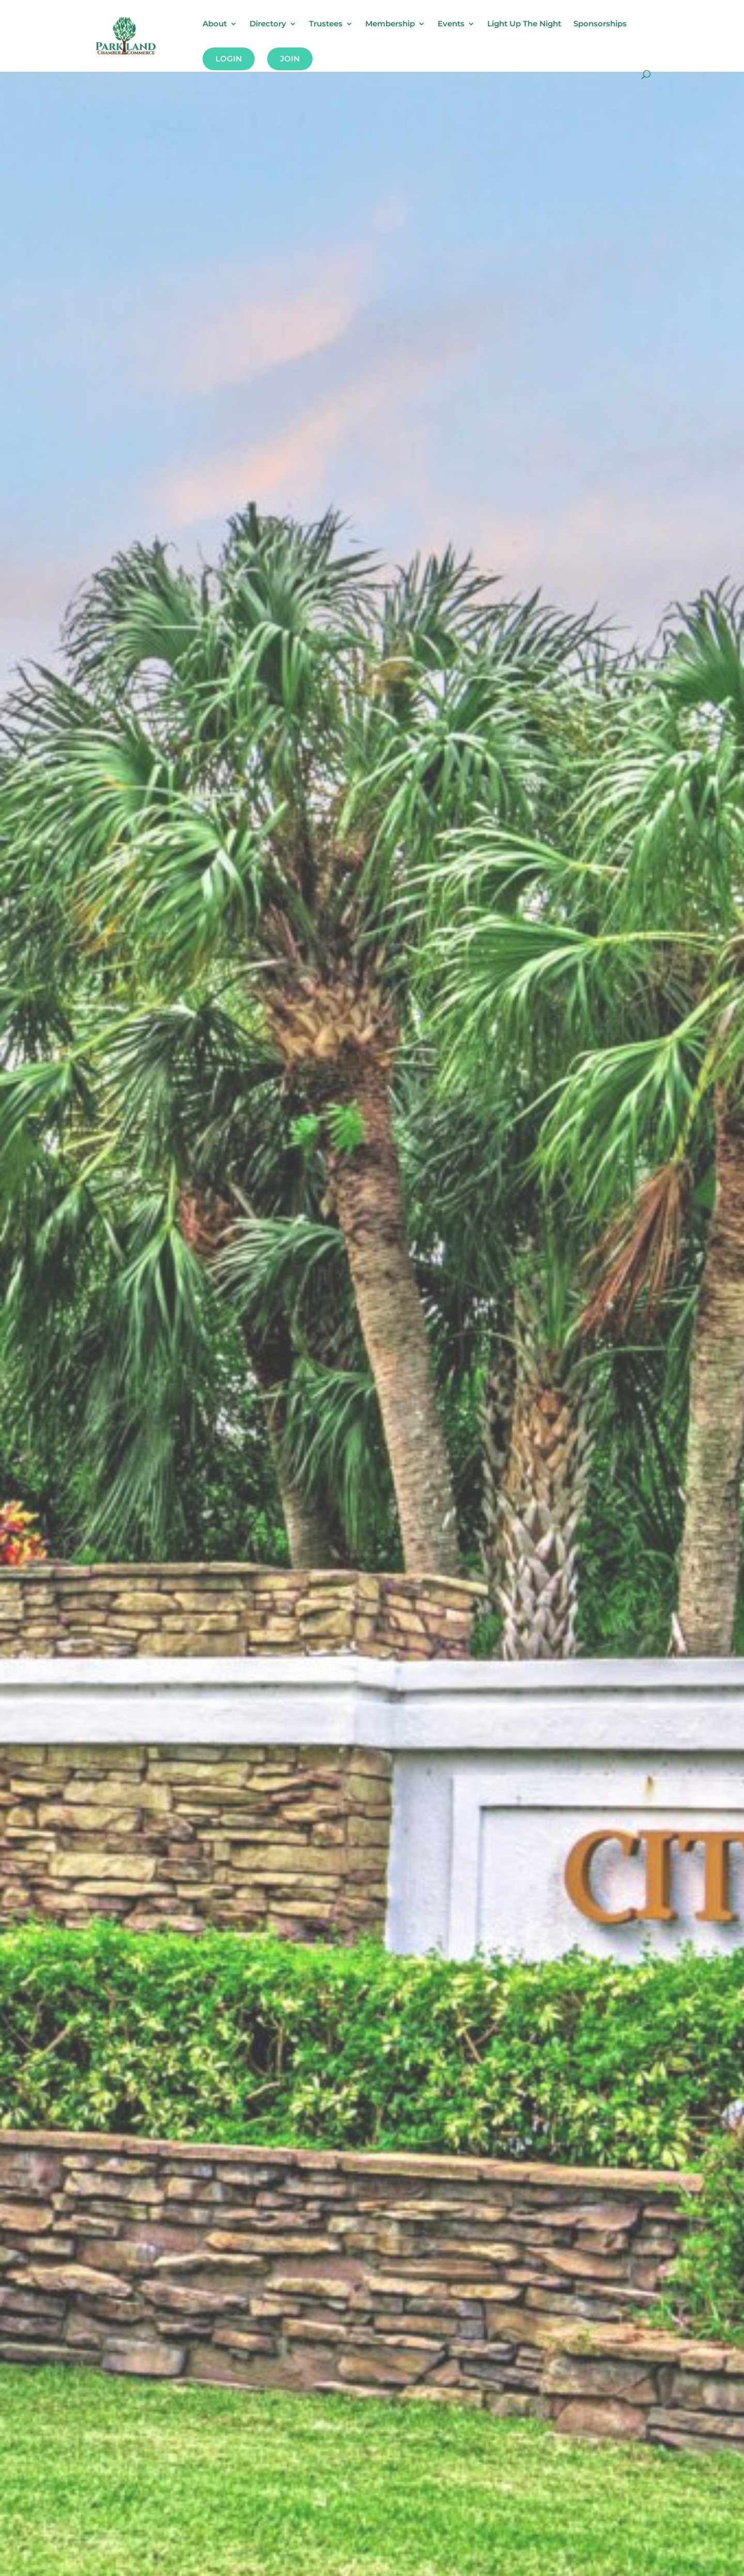 The width and height of the screenshot is (744, 2576). Describe the element at coordinates (451, 24) in the screenshot. I see `Events` at that location.